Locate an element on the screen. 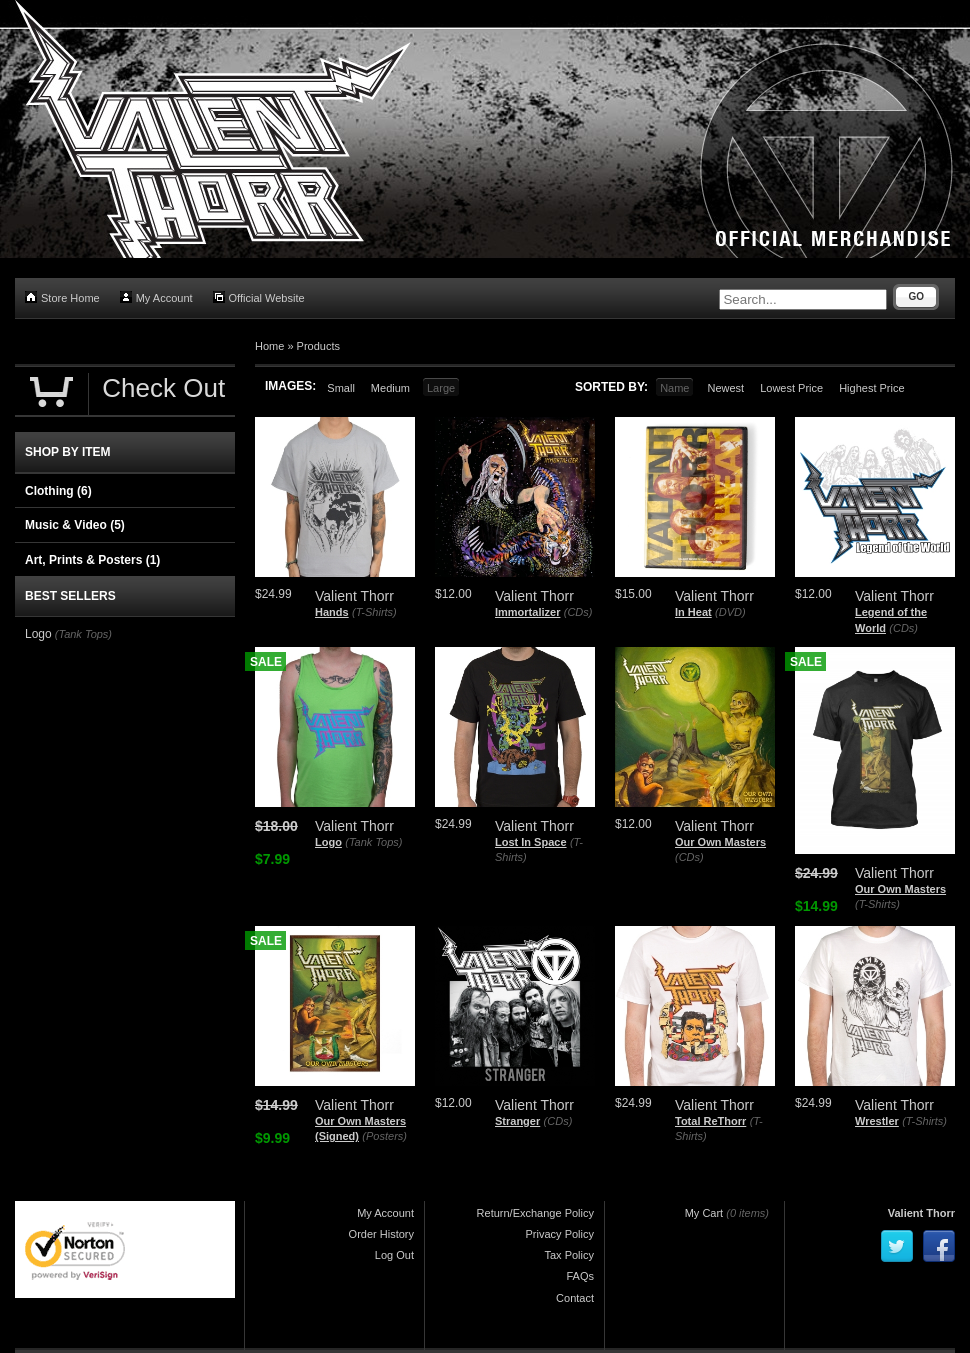 This screenshot has height=1353, width=970. Log Out is located at coordinates (394, 1255).